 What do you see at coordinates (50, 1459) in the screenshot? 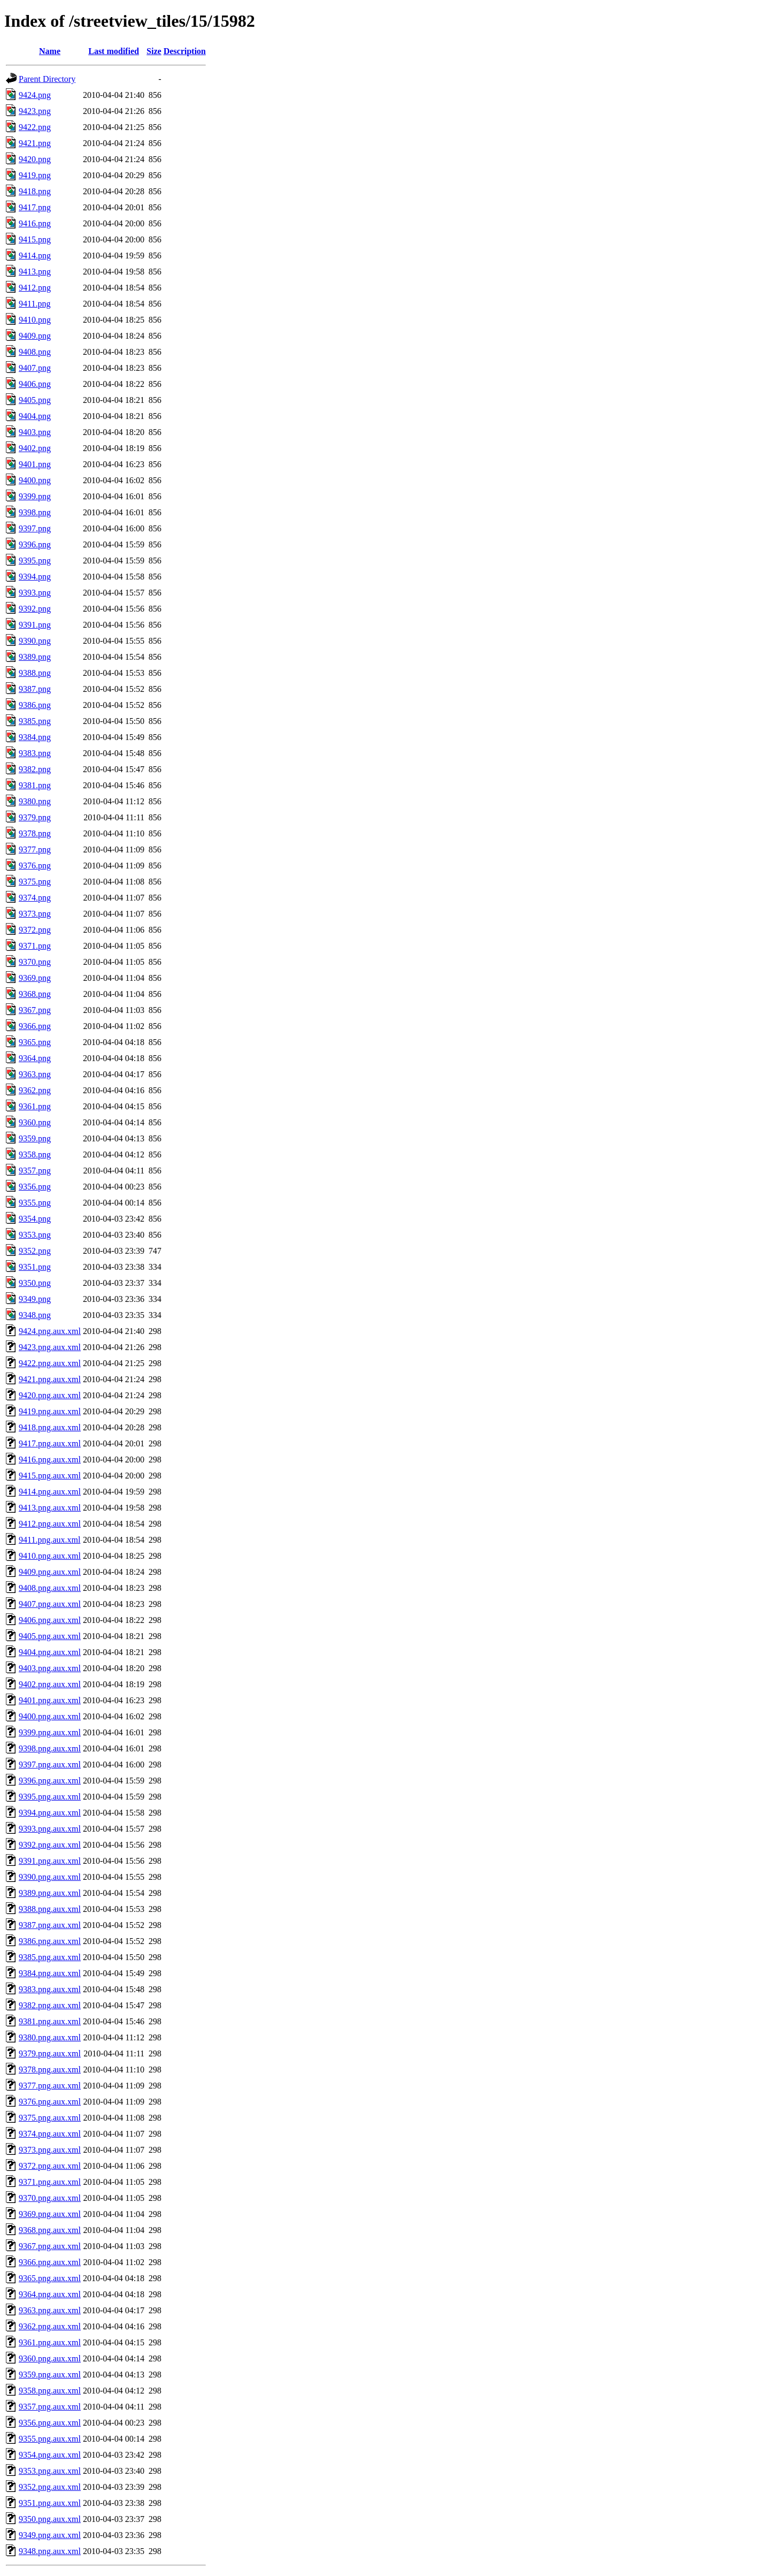
I see `9416.png.aux.xml` at bounding box center [50, 1459].